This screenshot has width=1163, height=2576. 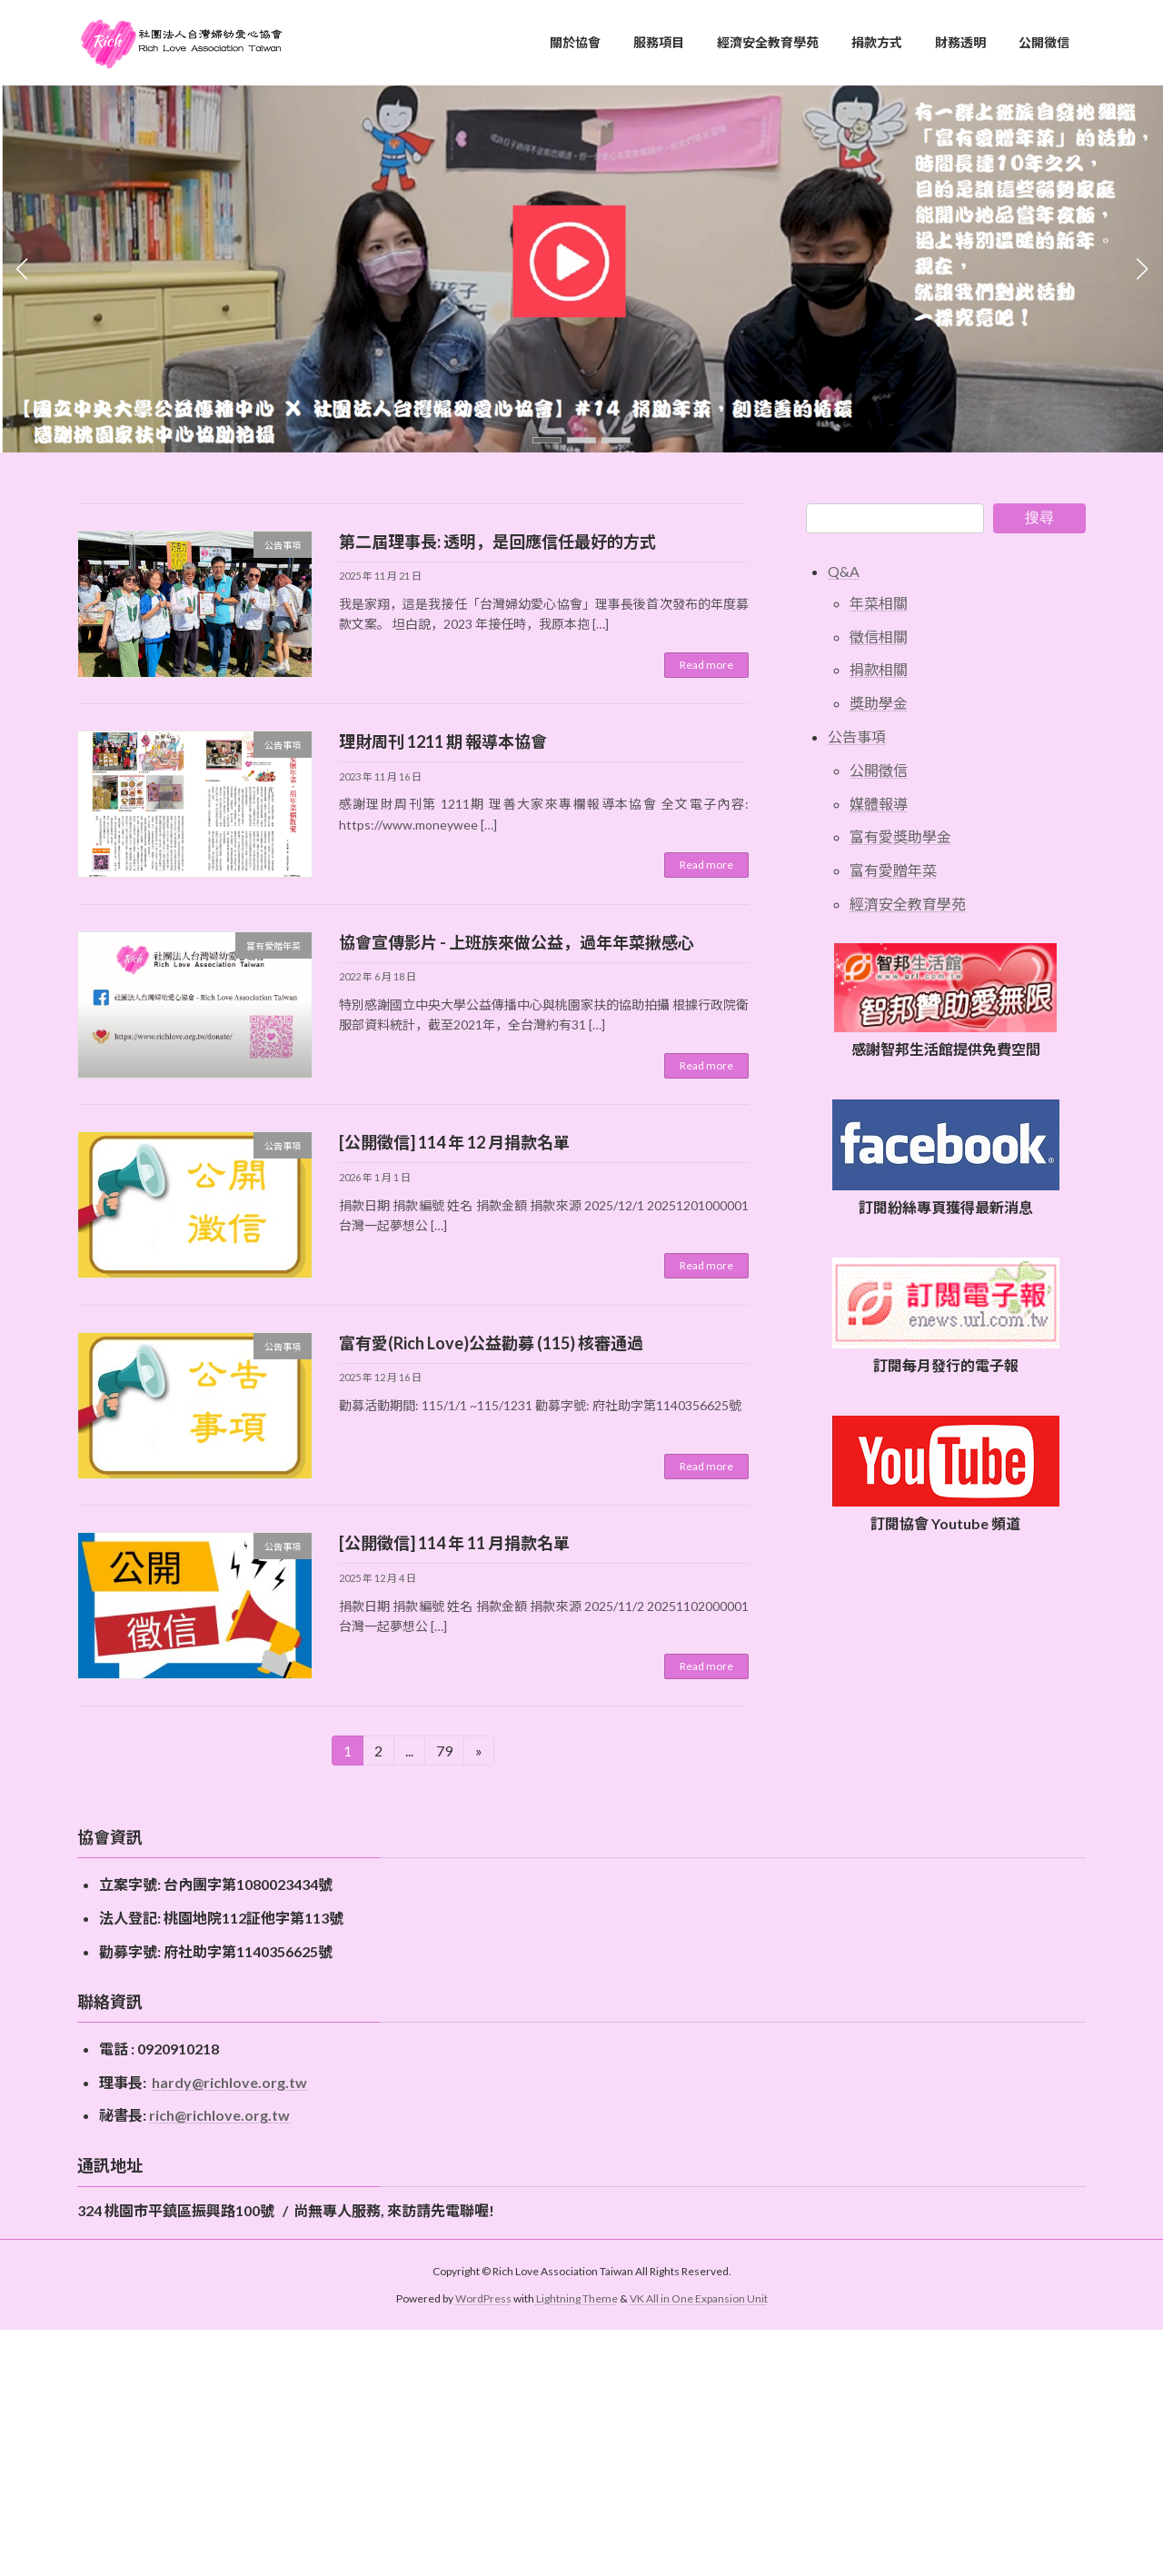 What do you see at coordinates (1039, 517) in the screenshot?
I see `搜尋` at bounding box center [1039, 517].